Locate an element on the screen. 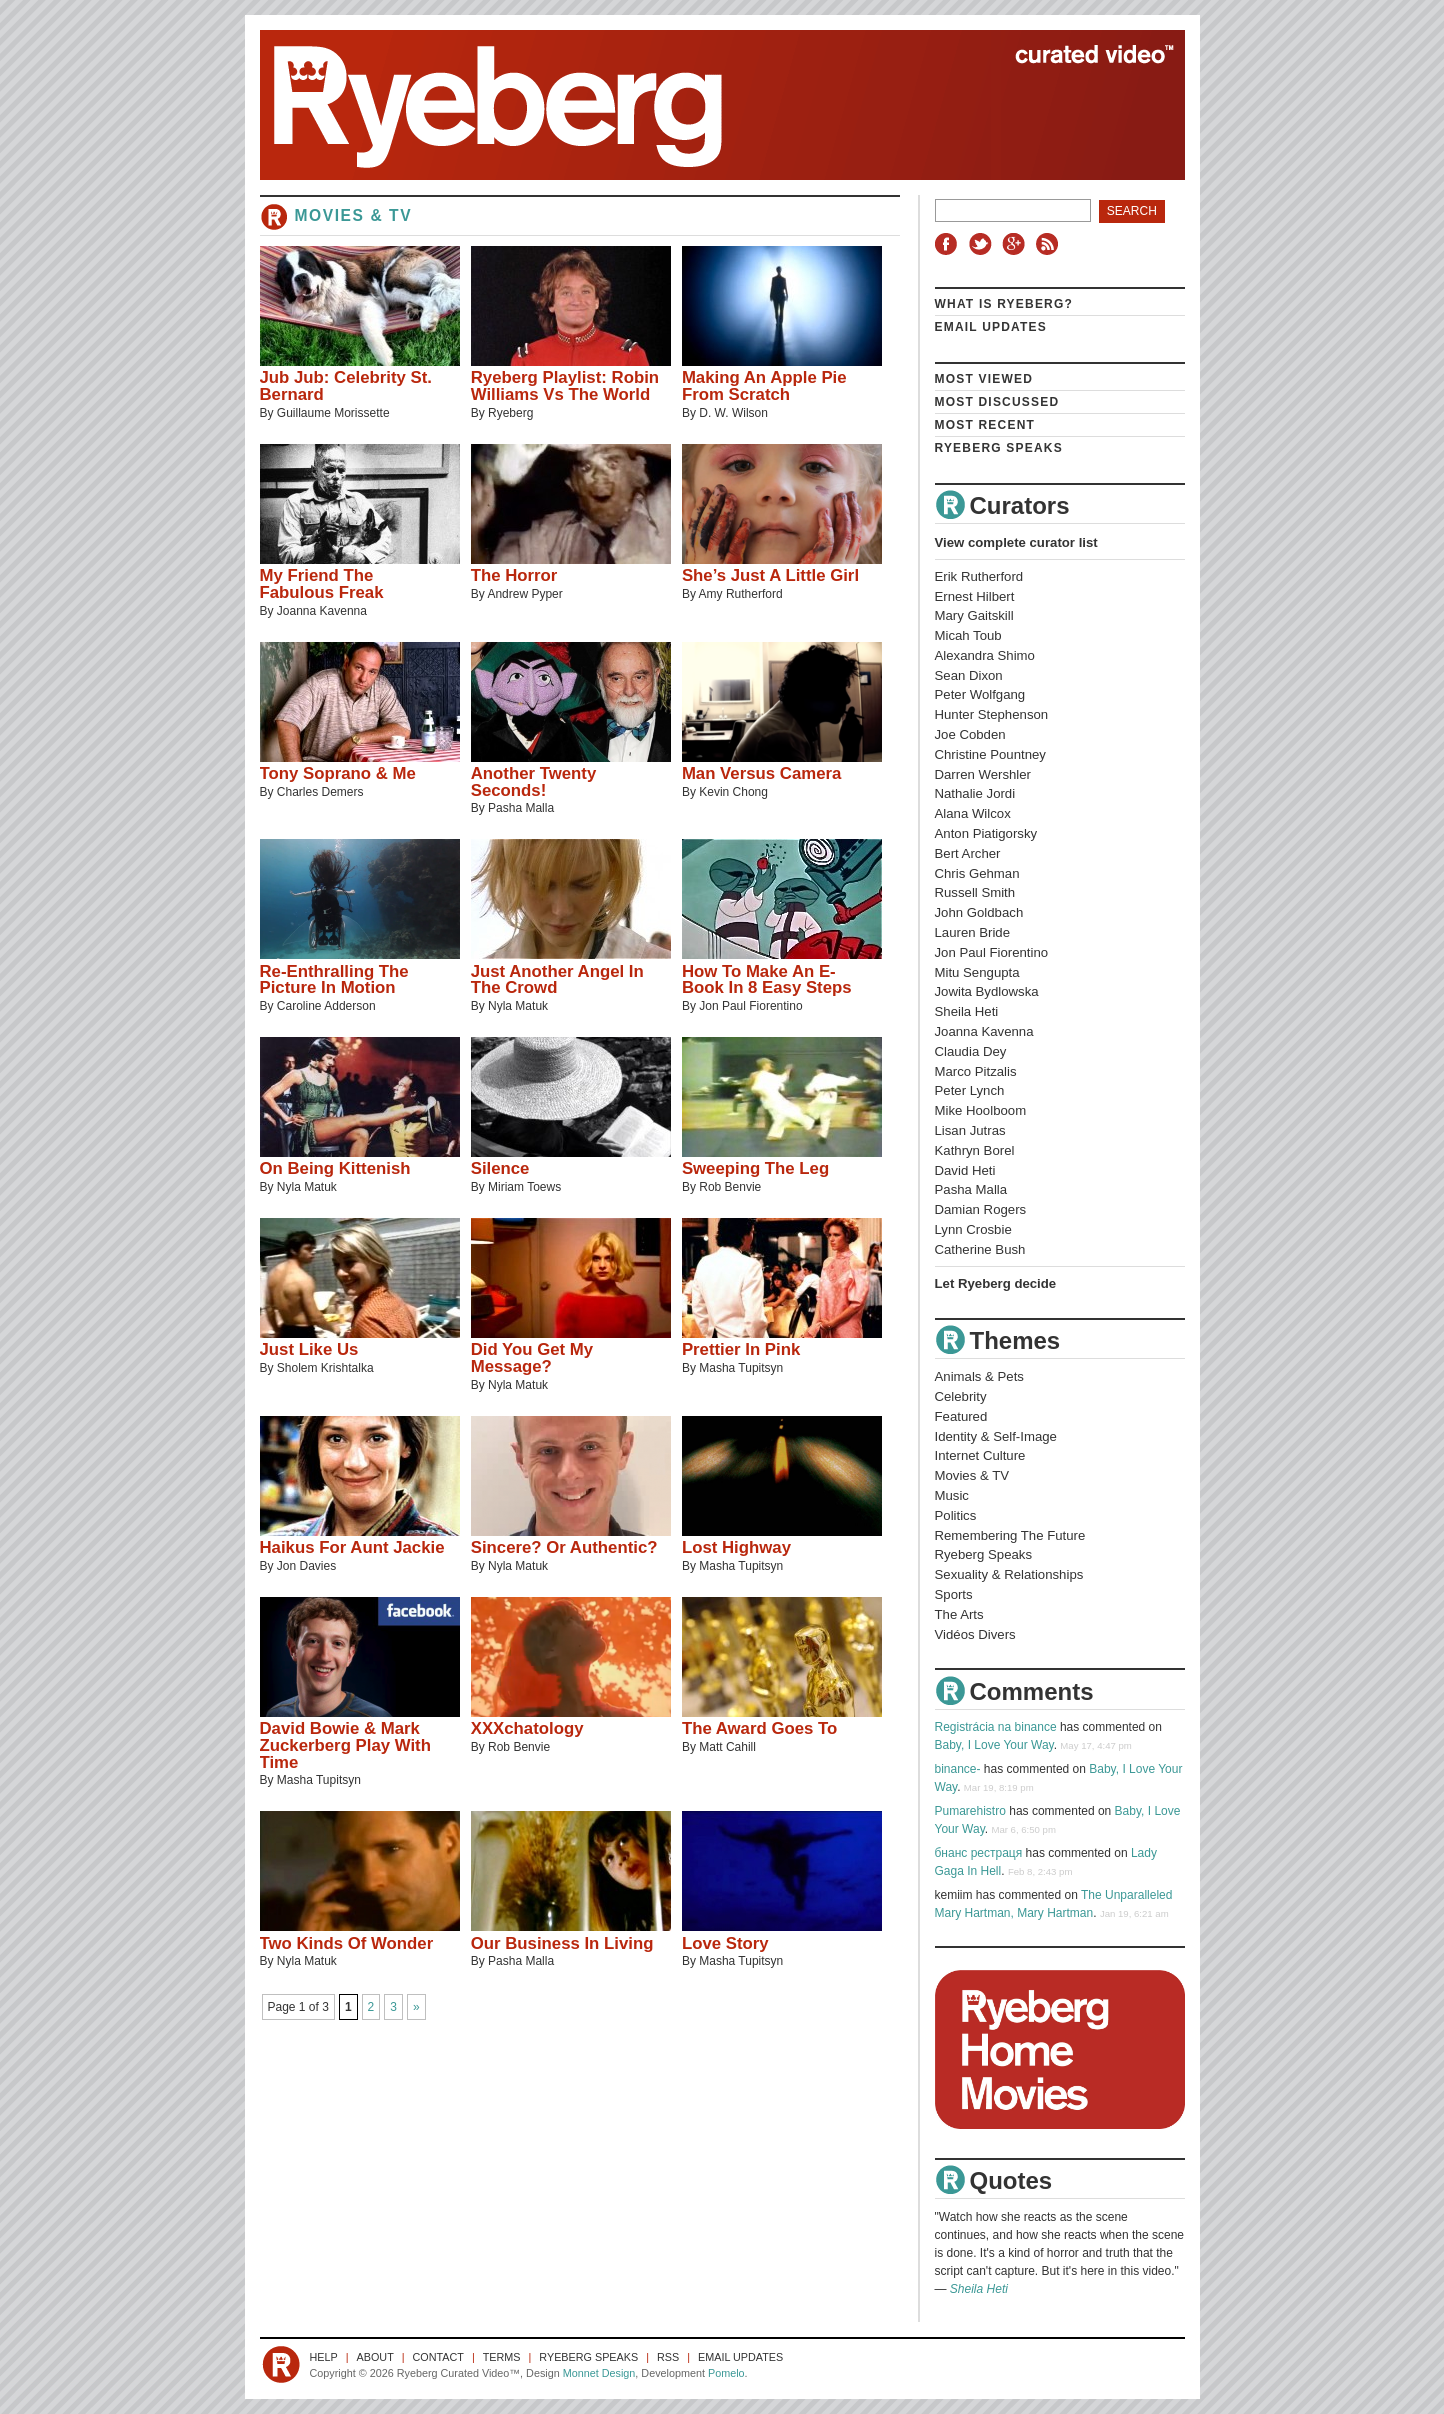  Masha Tupitsyn is located at coordinates (741, 1368).